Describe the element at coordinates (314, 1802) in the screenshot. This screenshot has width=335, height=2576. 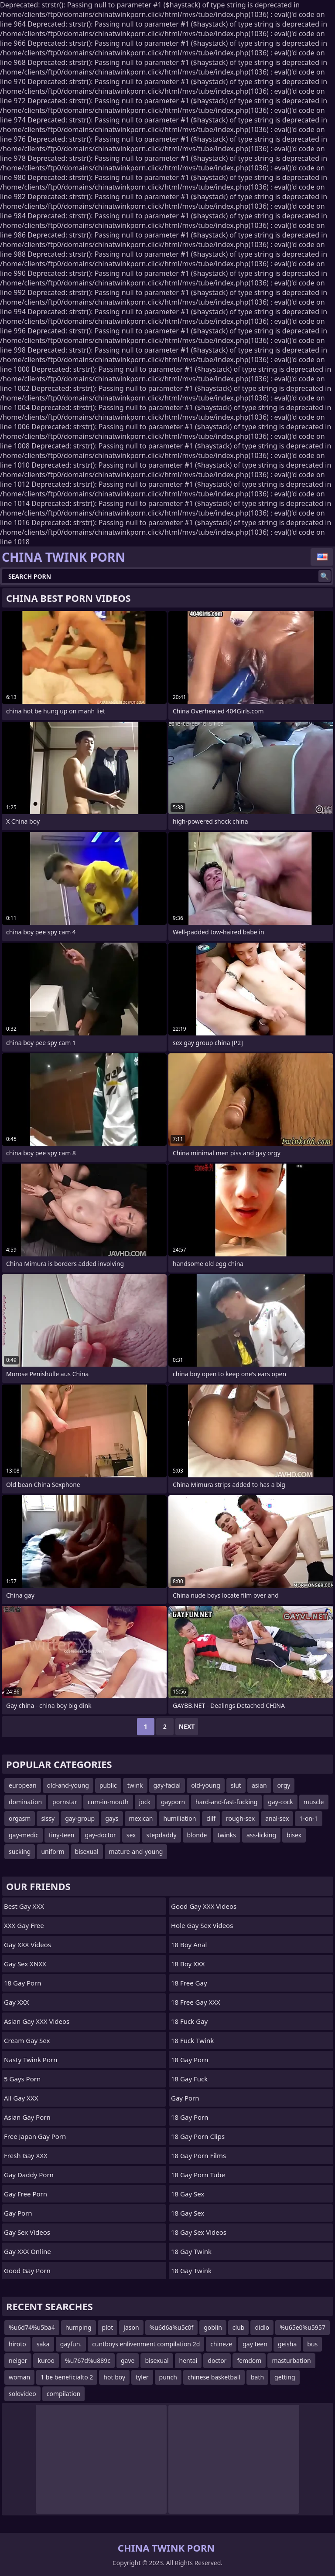
I see `muscle` at that location.